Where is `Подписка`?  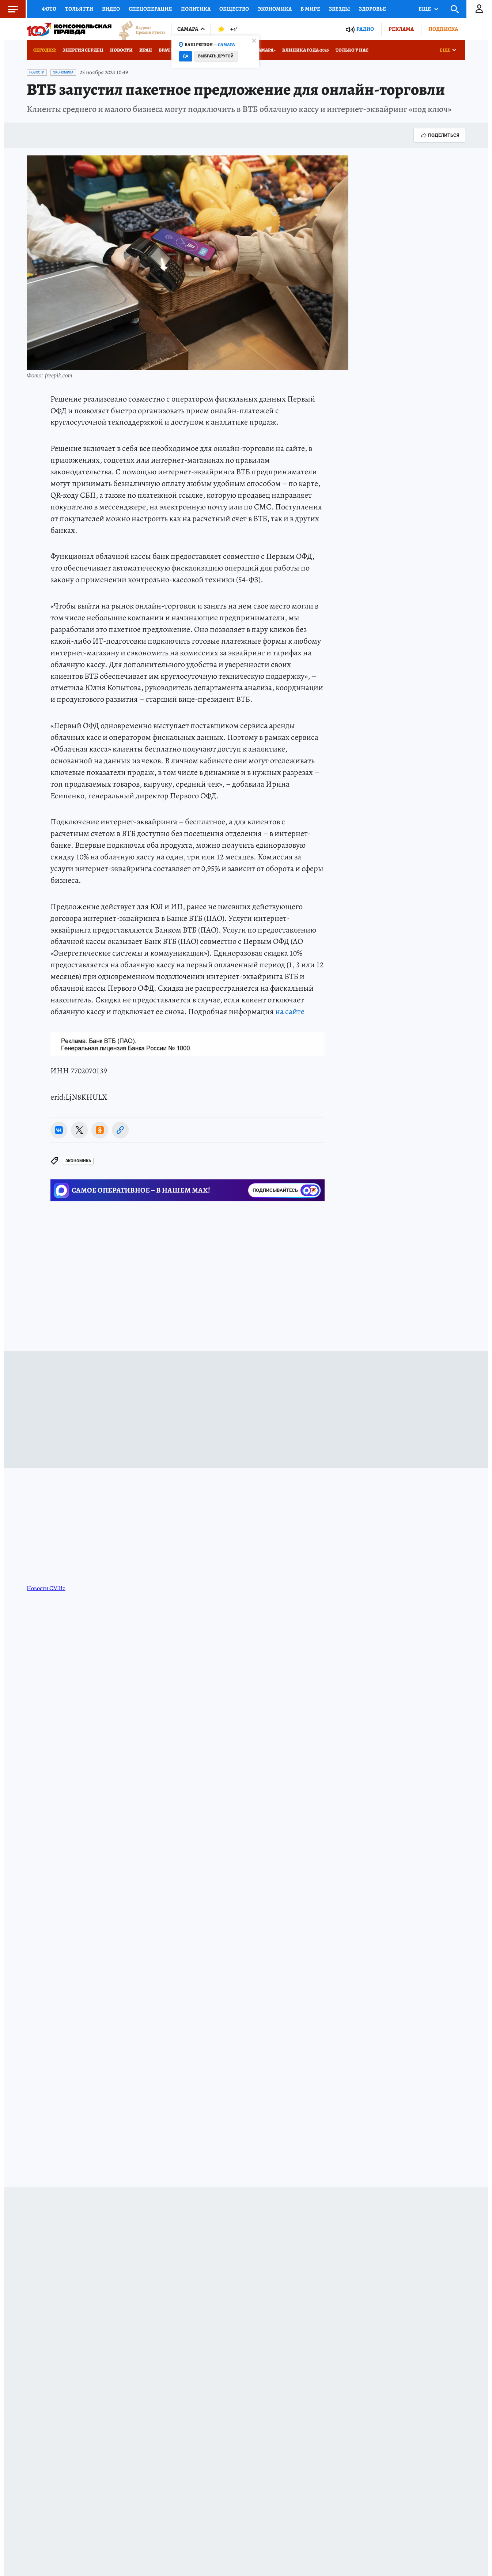
Подписка is located at coordinates (443, 29).